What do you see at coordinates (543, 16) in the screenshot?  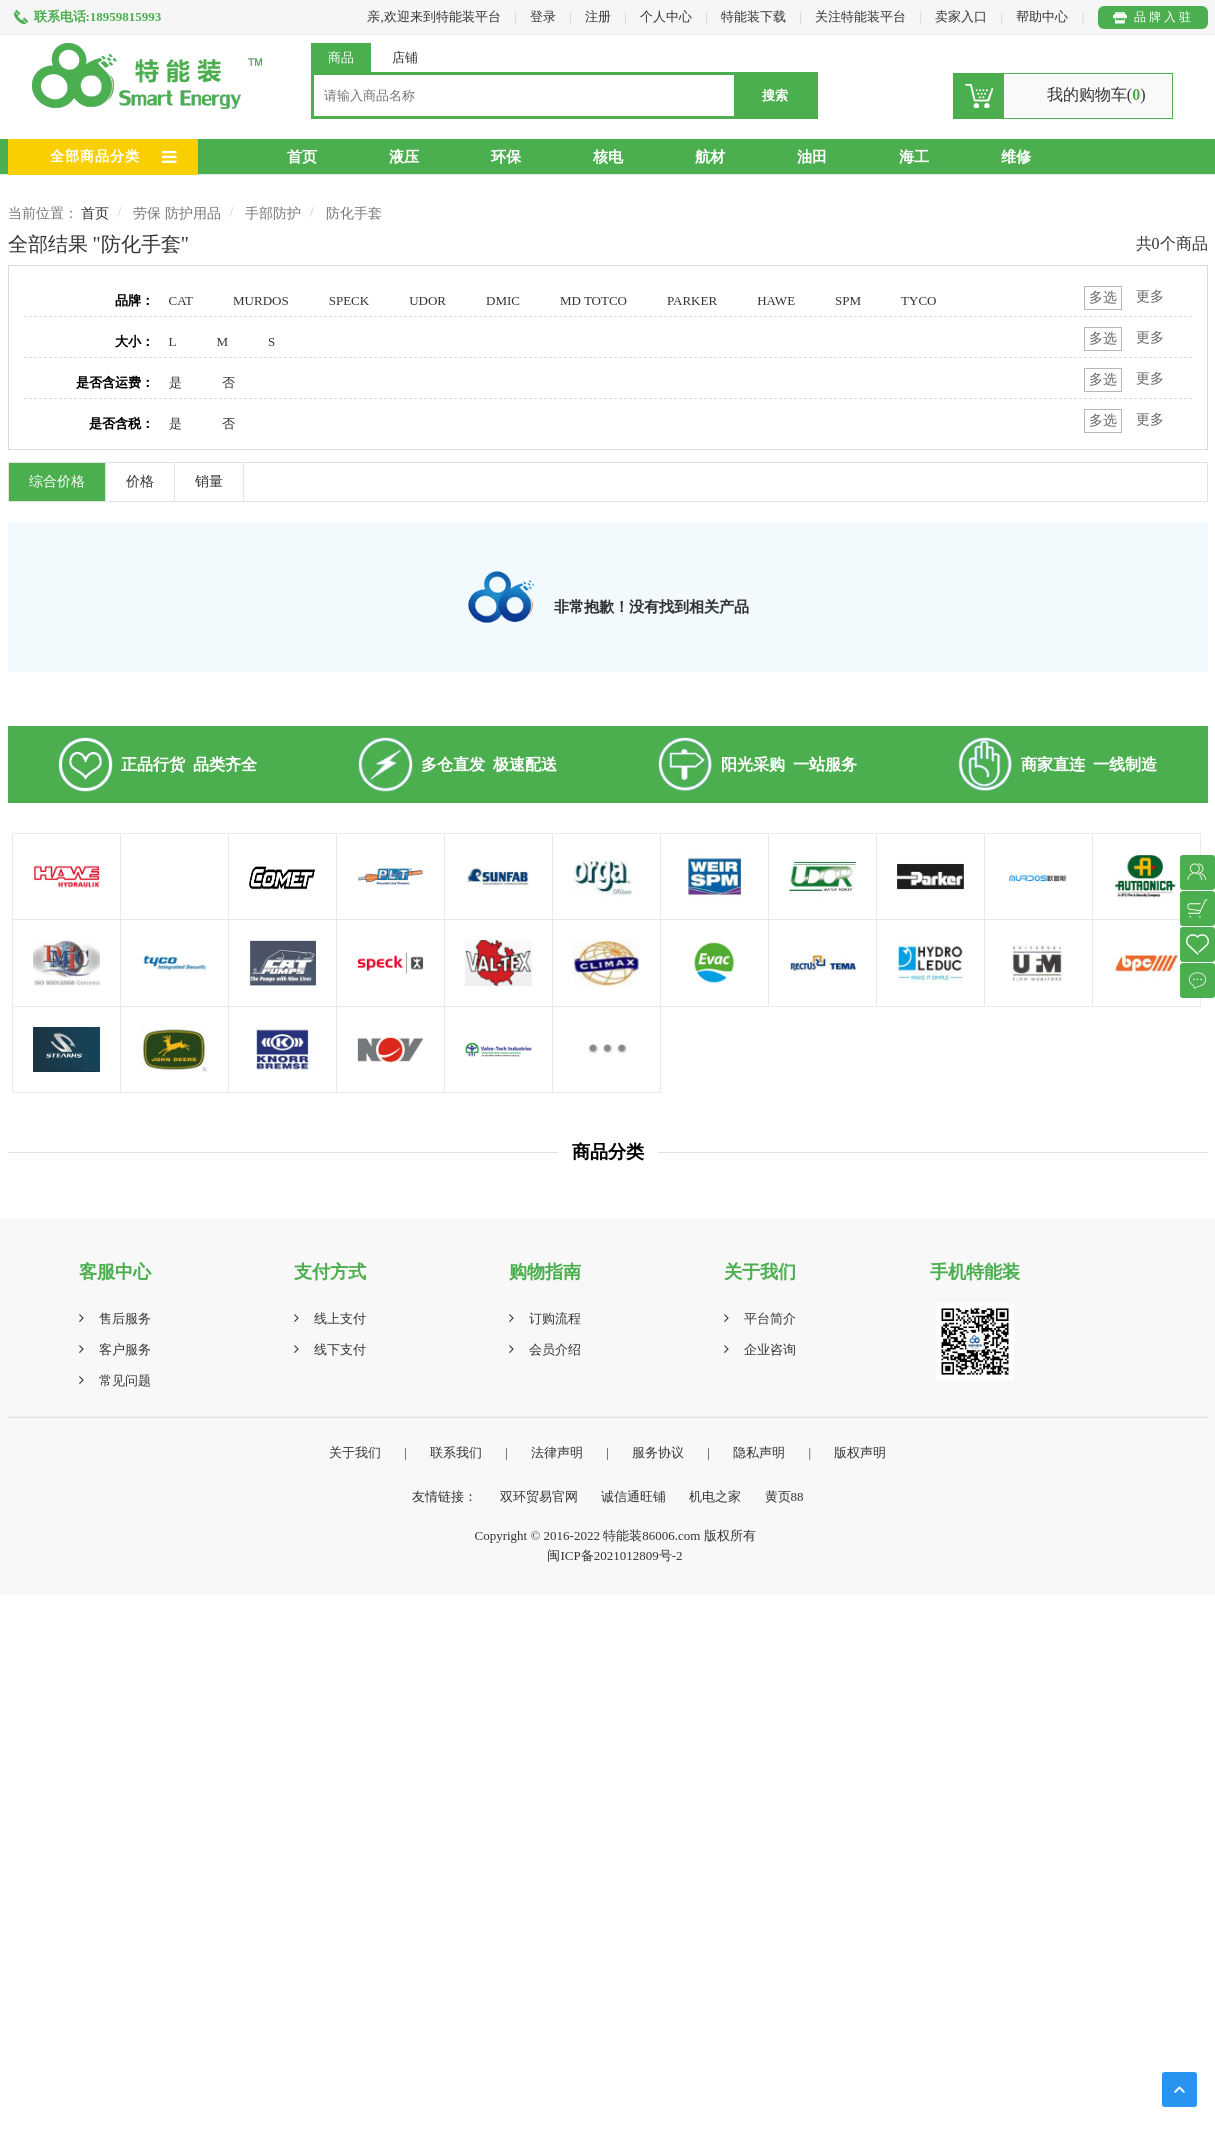 I see `登录` at bounding box center [543, 16].